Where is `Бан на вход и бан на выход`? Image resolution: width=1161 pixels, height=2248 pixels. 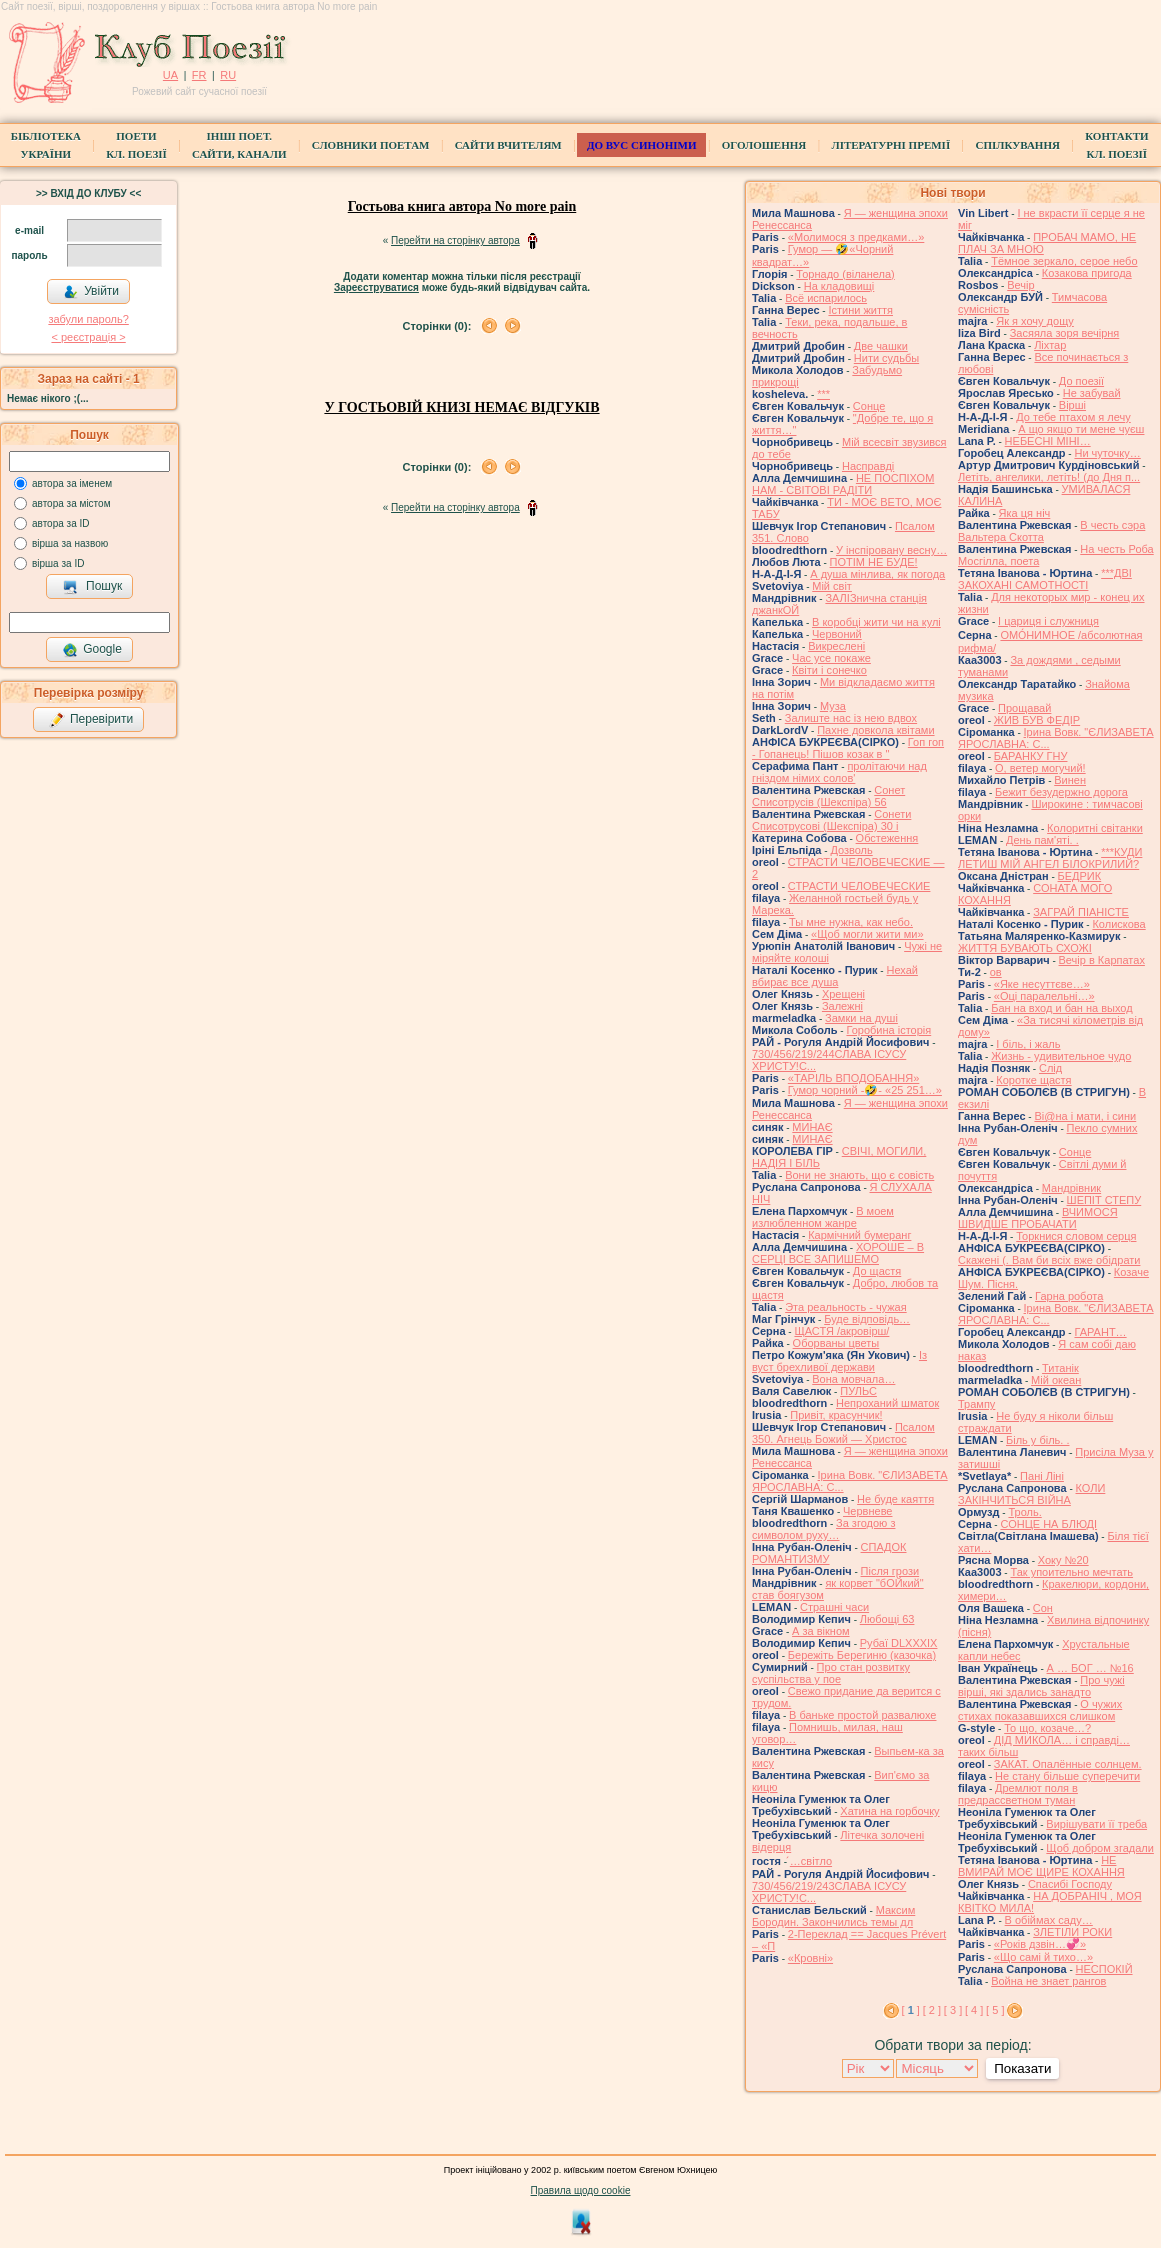
Бан на вход и бан на выход is located at coordinates (1061, 1008).